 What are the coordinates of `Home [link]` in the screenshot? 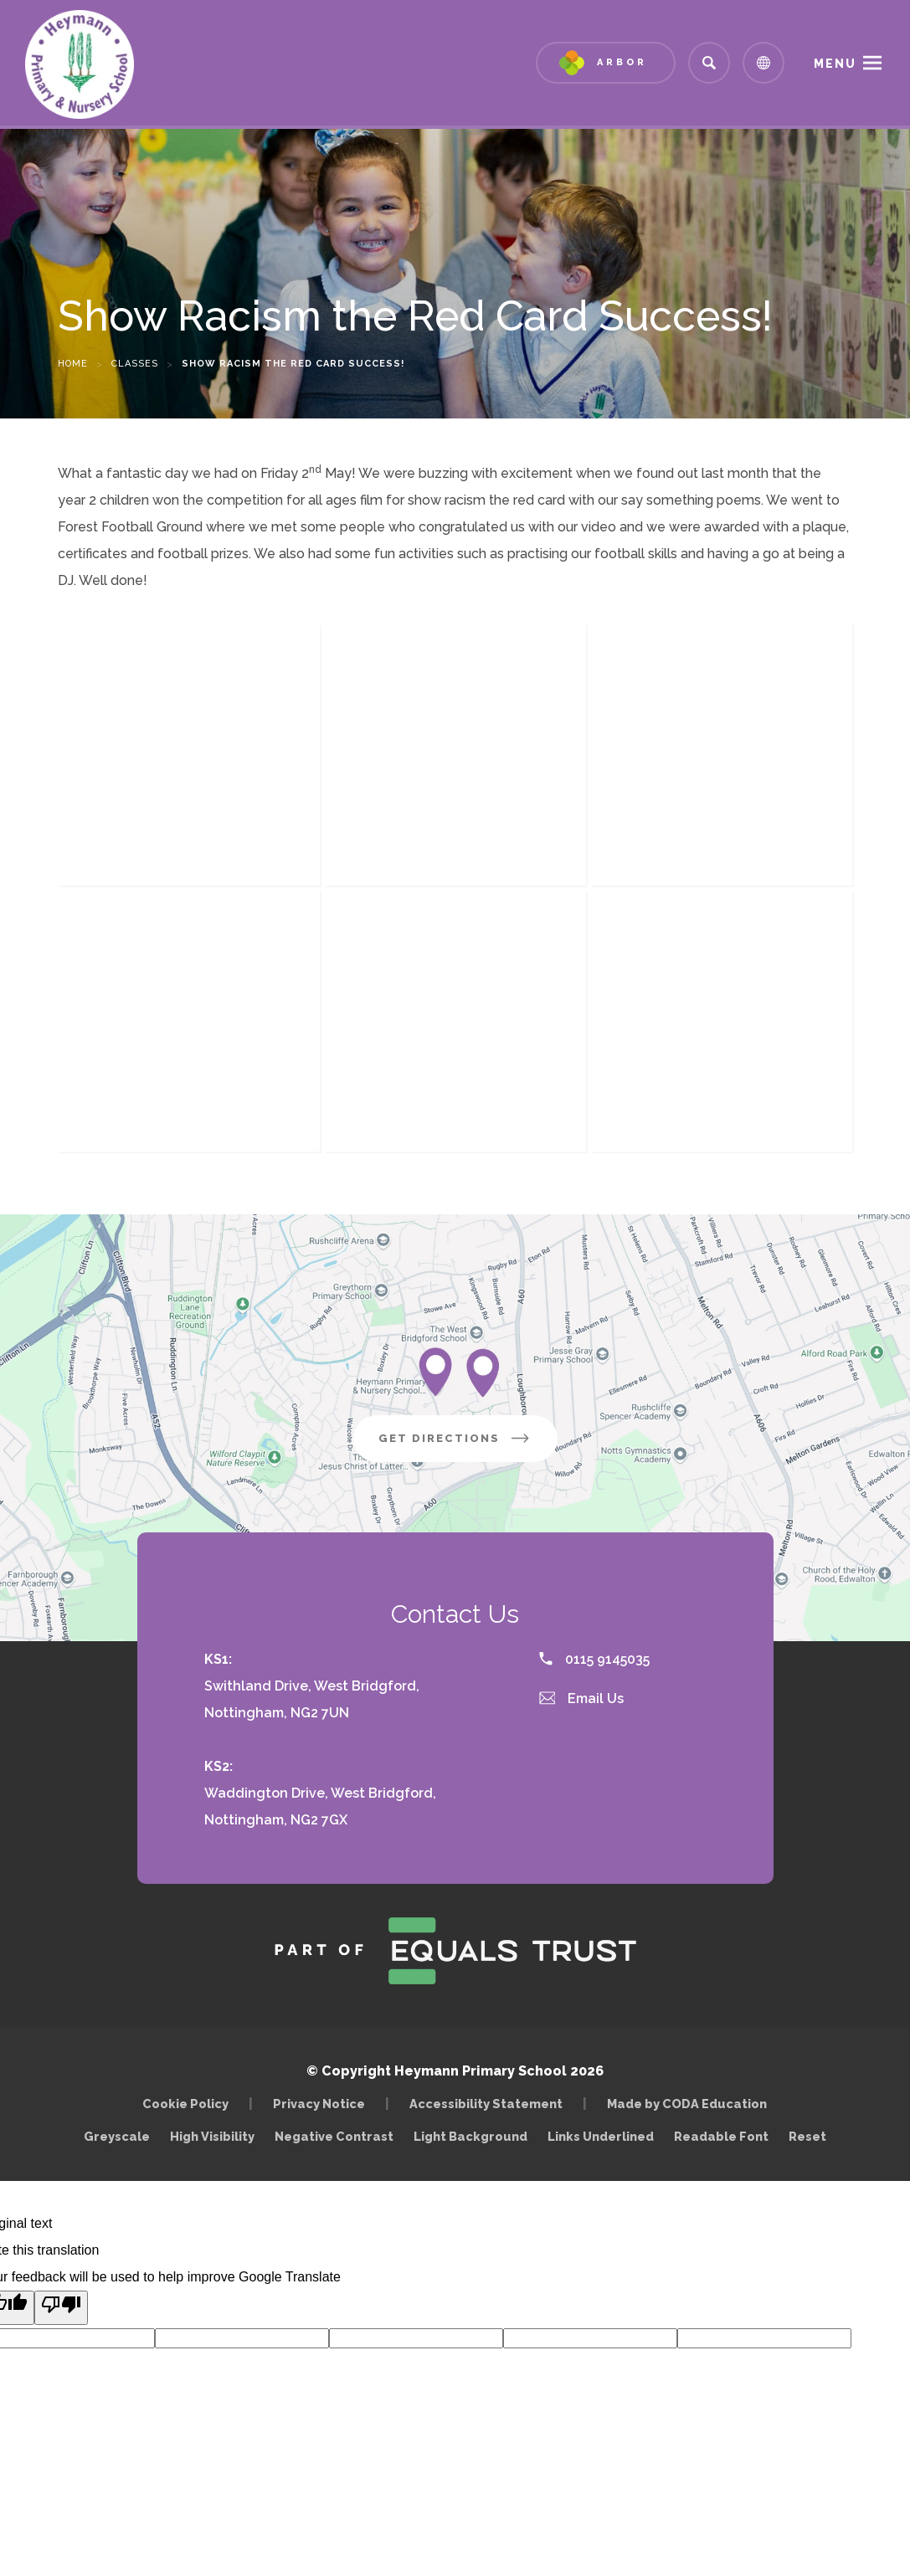 It's located at (73, 363).